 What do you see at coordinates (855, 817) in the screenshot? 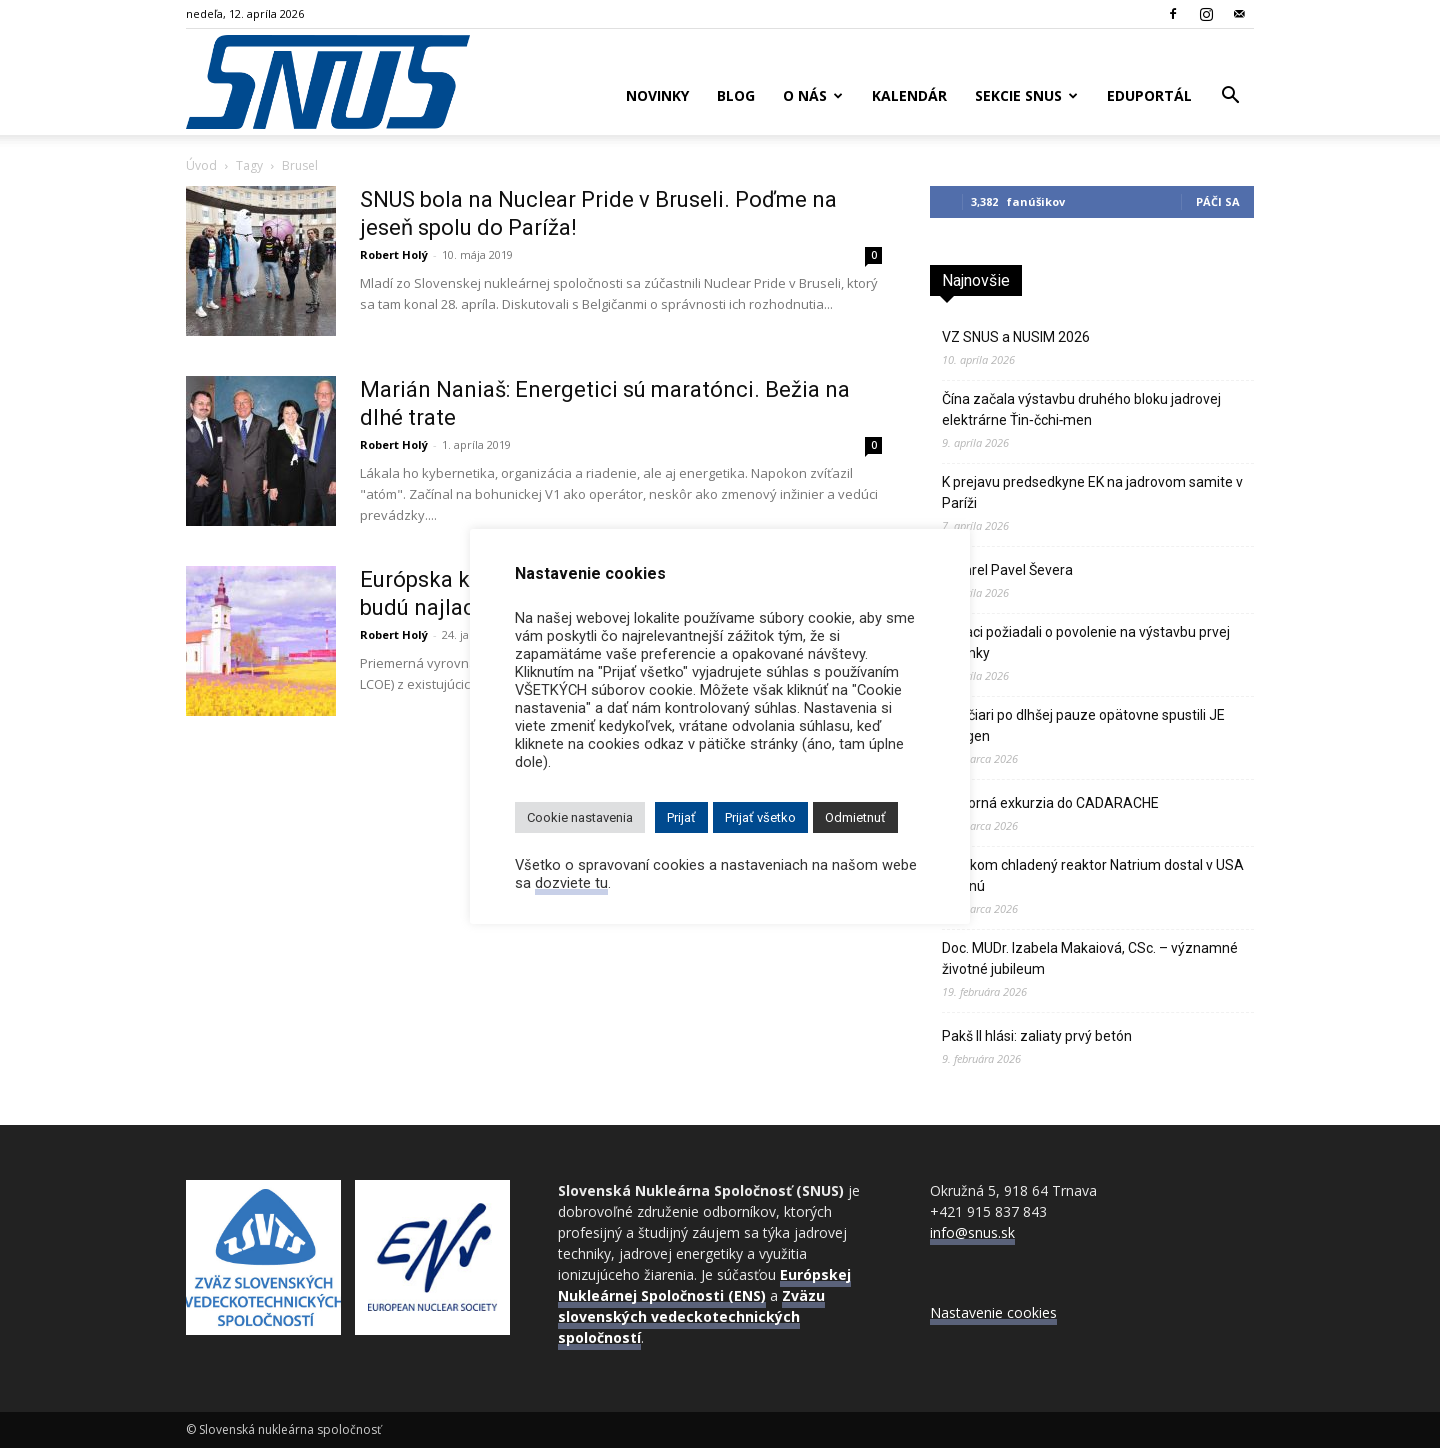
I see `Odmietnuť [button]` at bounding box center [855, 817].